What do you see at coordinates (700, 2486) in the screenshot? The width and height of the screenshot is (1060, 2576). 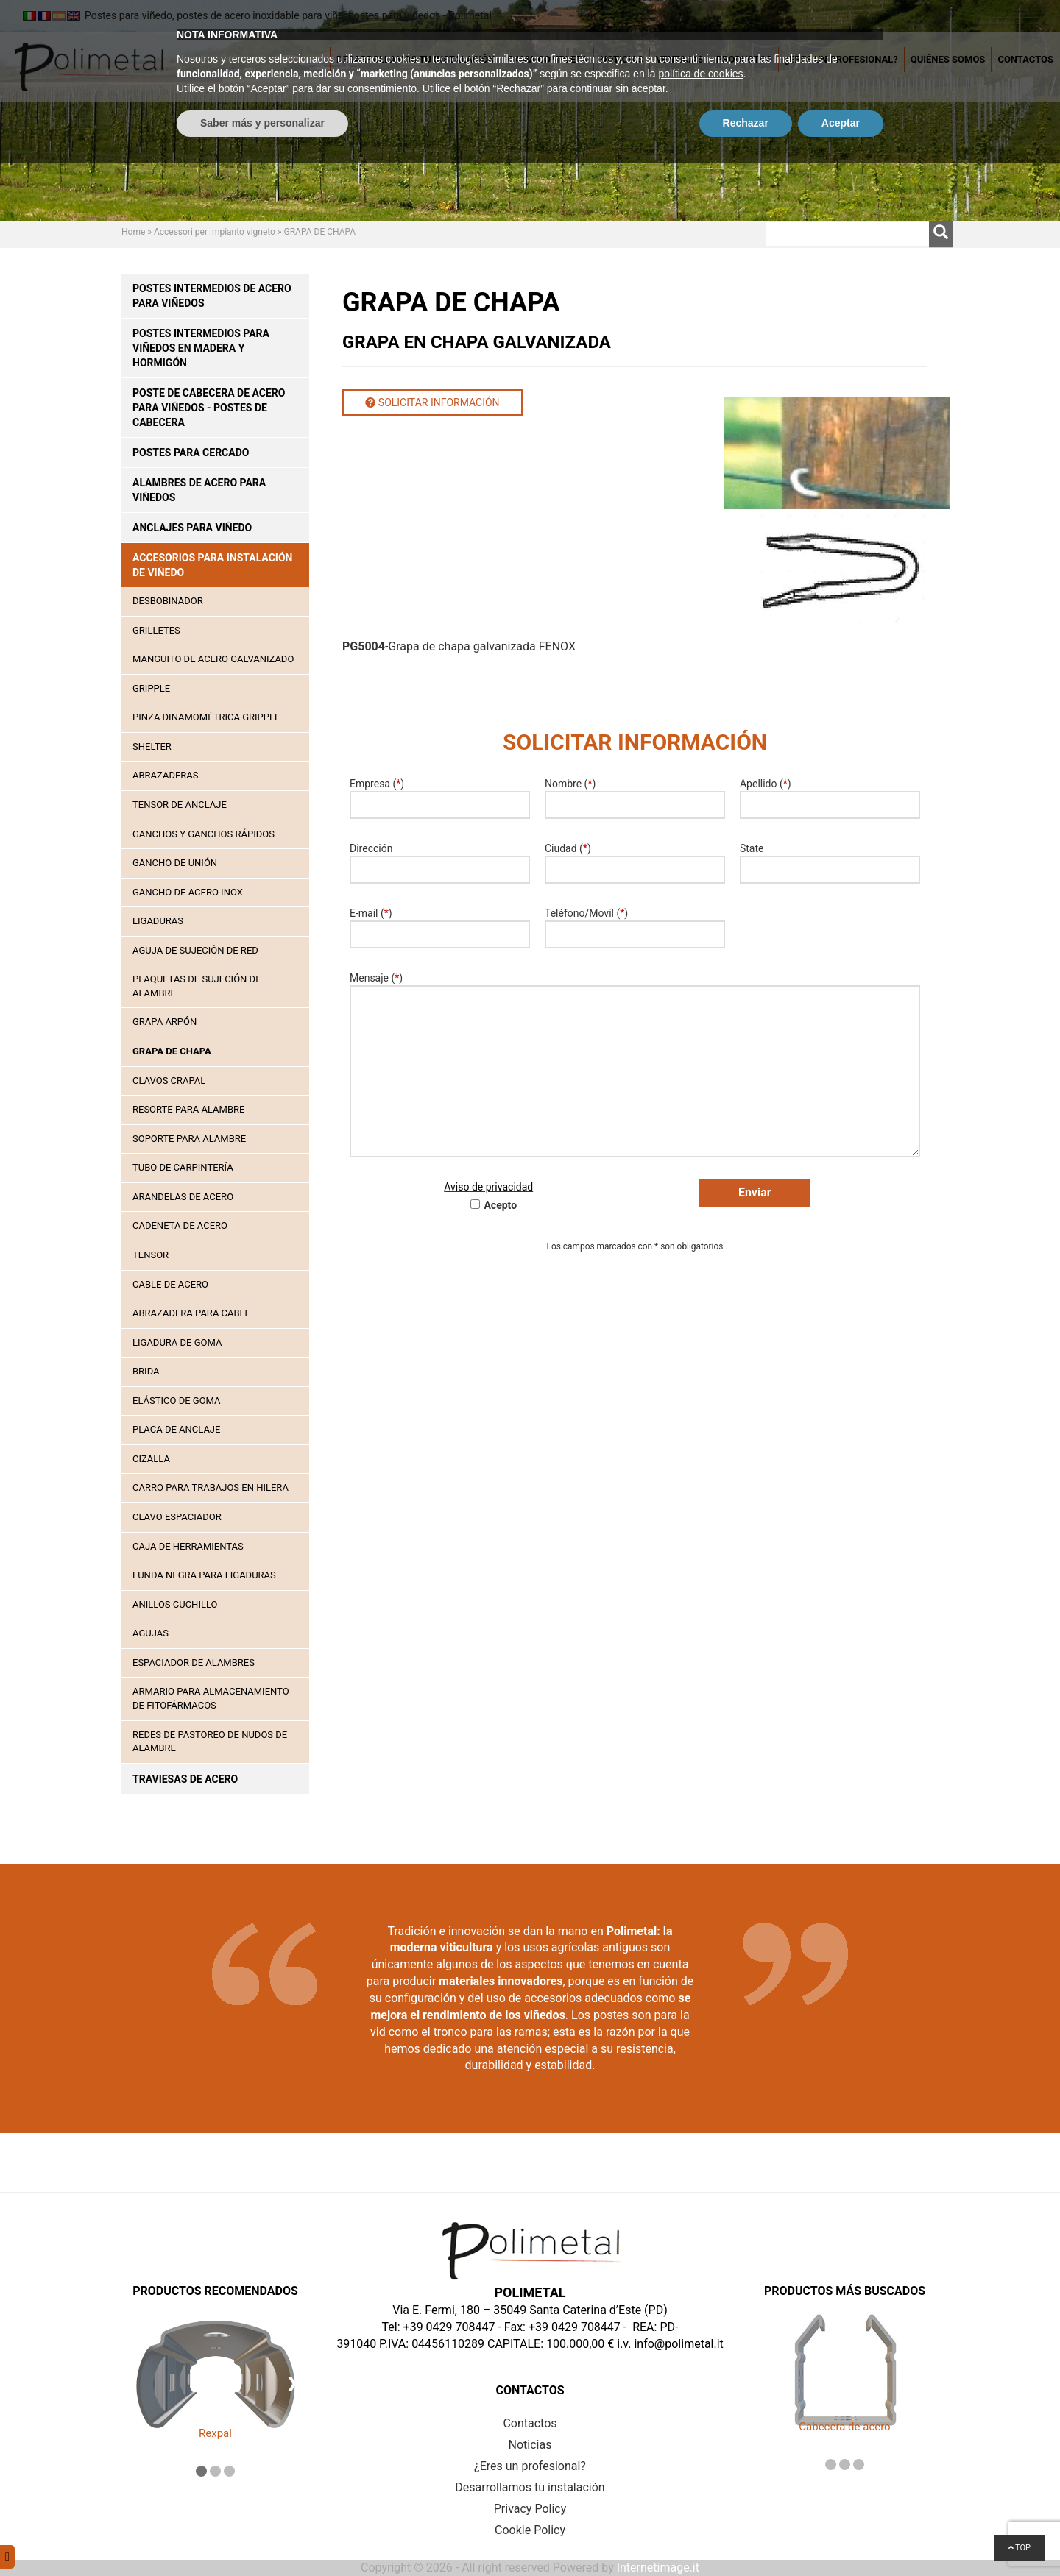 I see `política de cookies [button]` at bounding box center [700, 2486].